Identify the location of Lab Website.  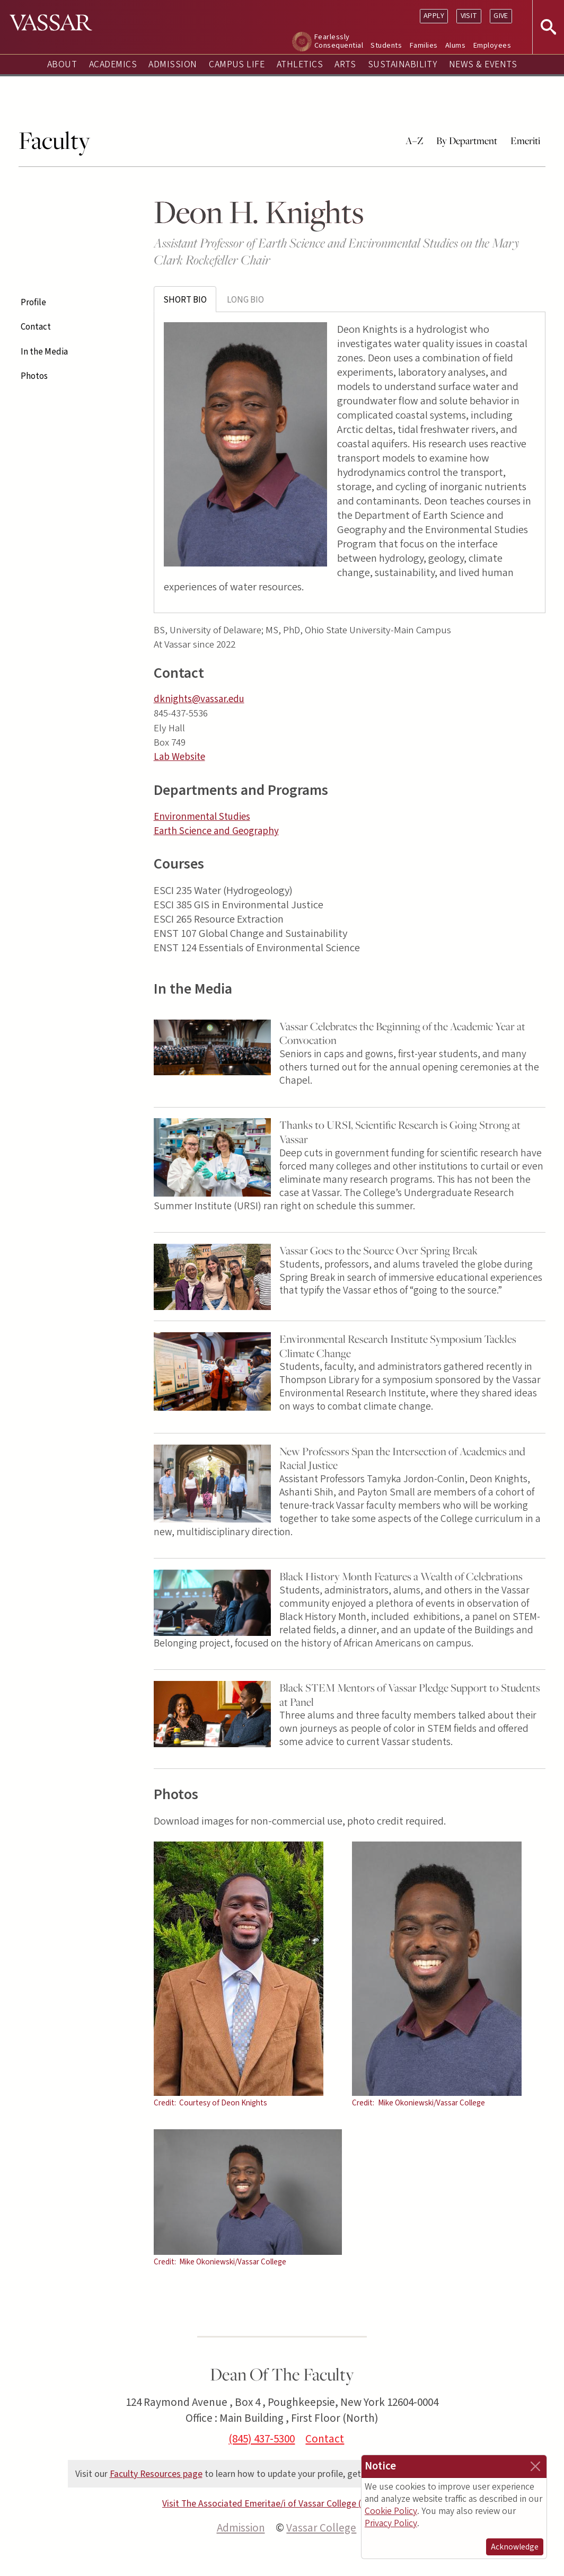
(179, 757).